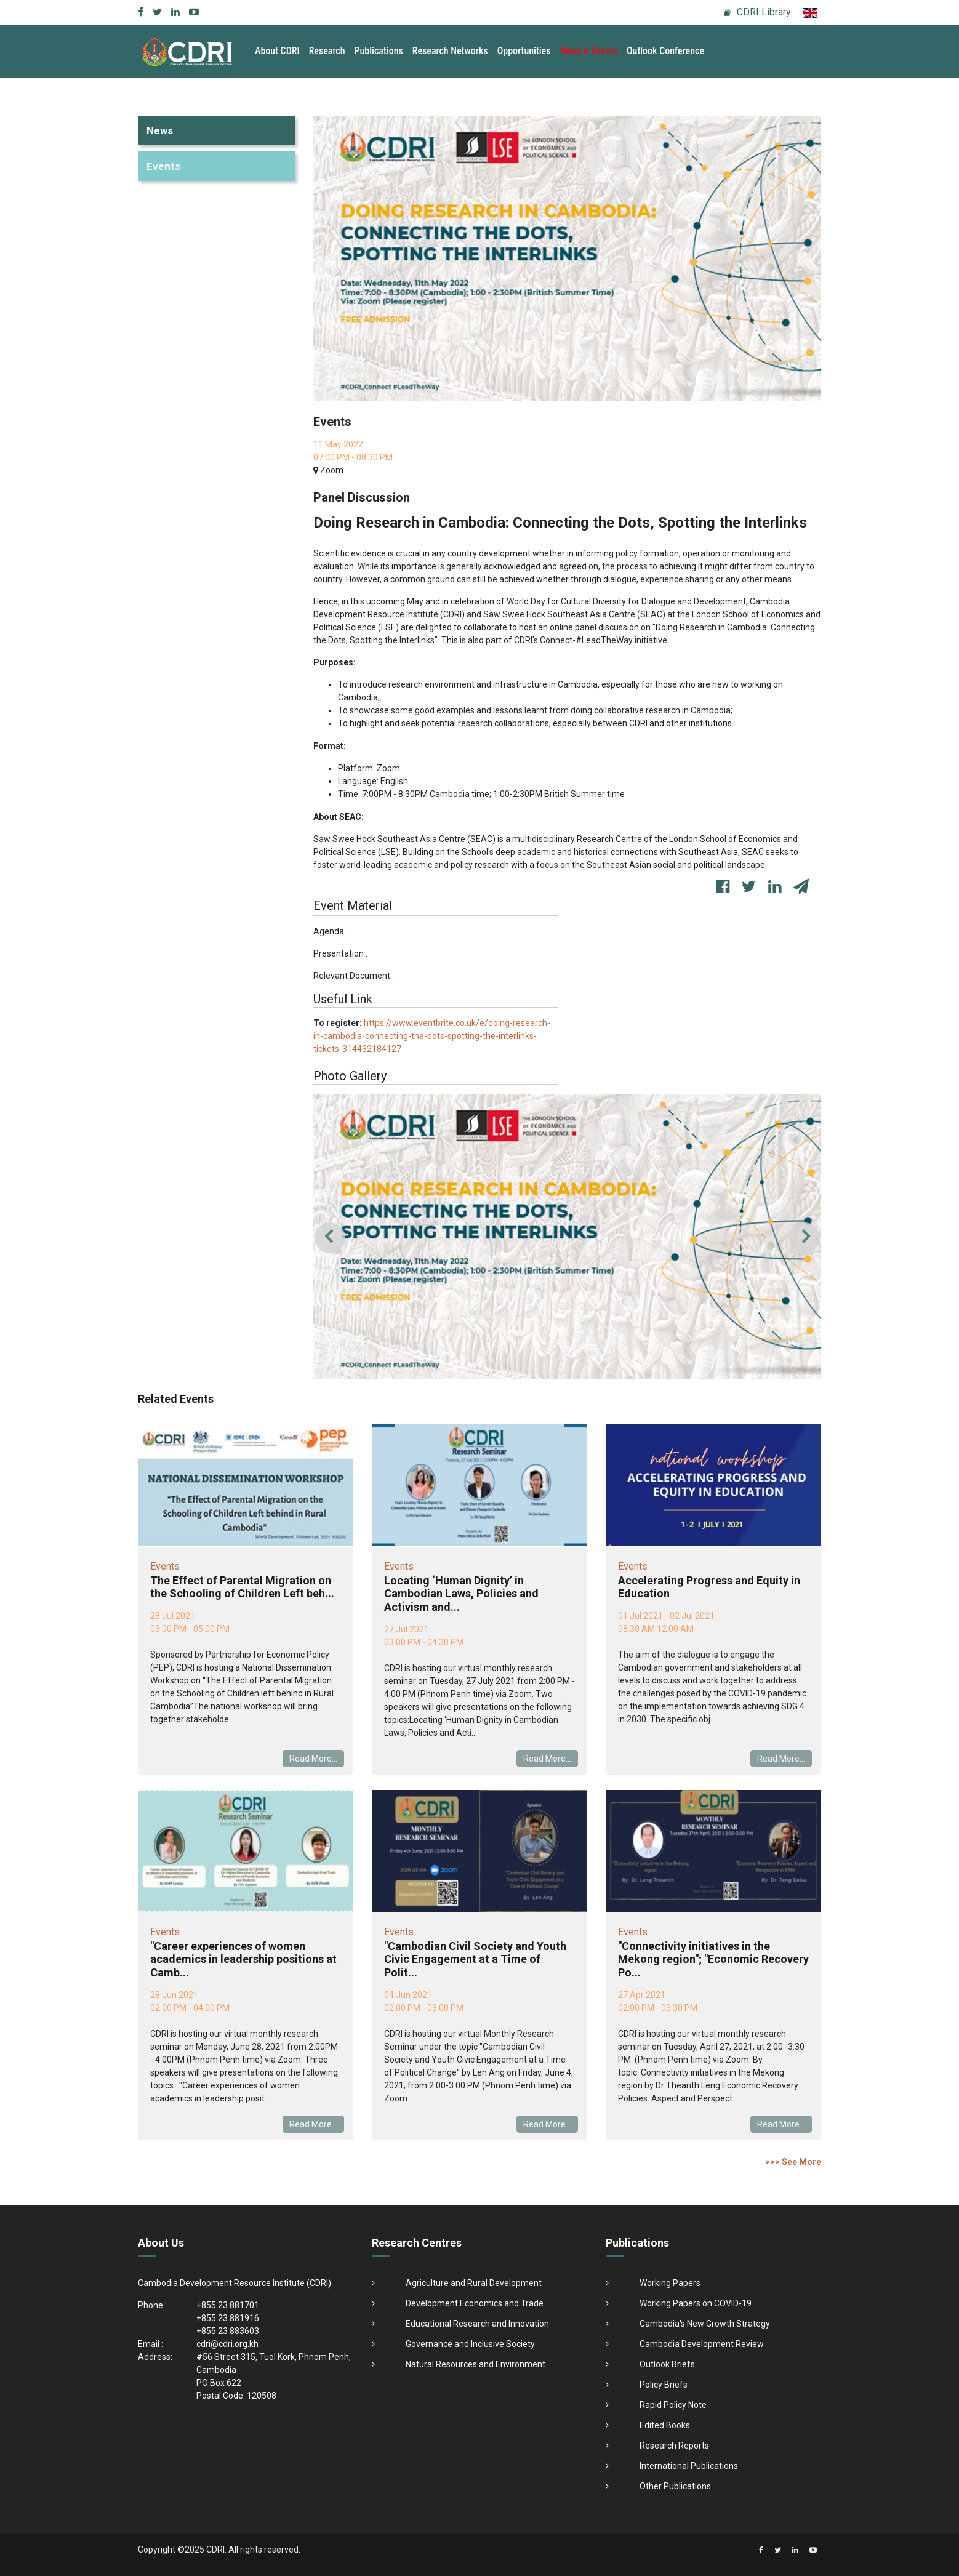 This screenshot has width=959, height=2576. What do you see at coordinates (524, 51) in the screenshot?
I see `Opportunities` at bounding box center [524, 51].